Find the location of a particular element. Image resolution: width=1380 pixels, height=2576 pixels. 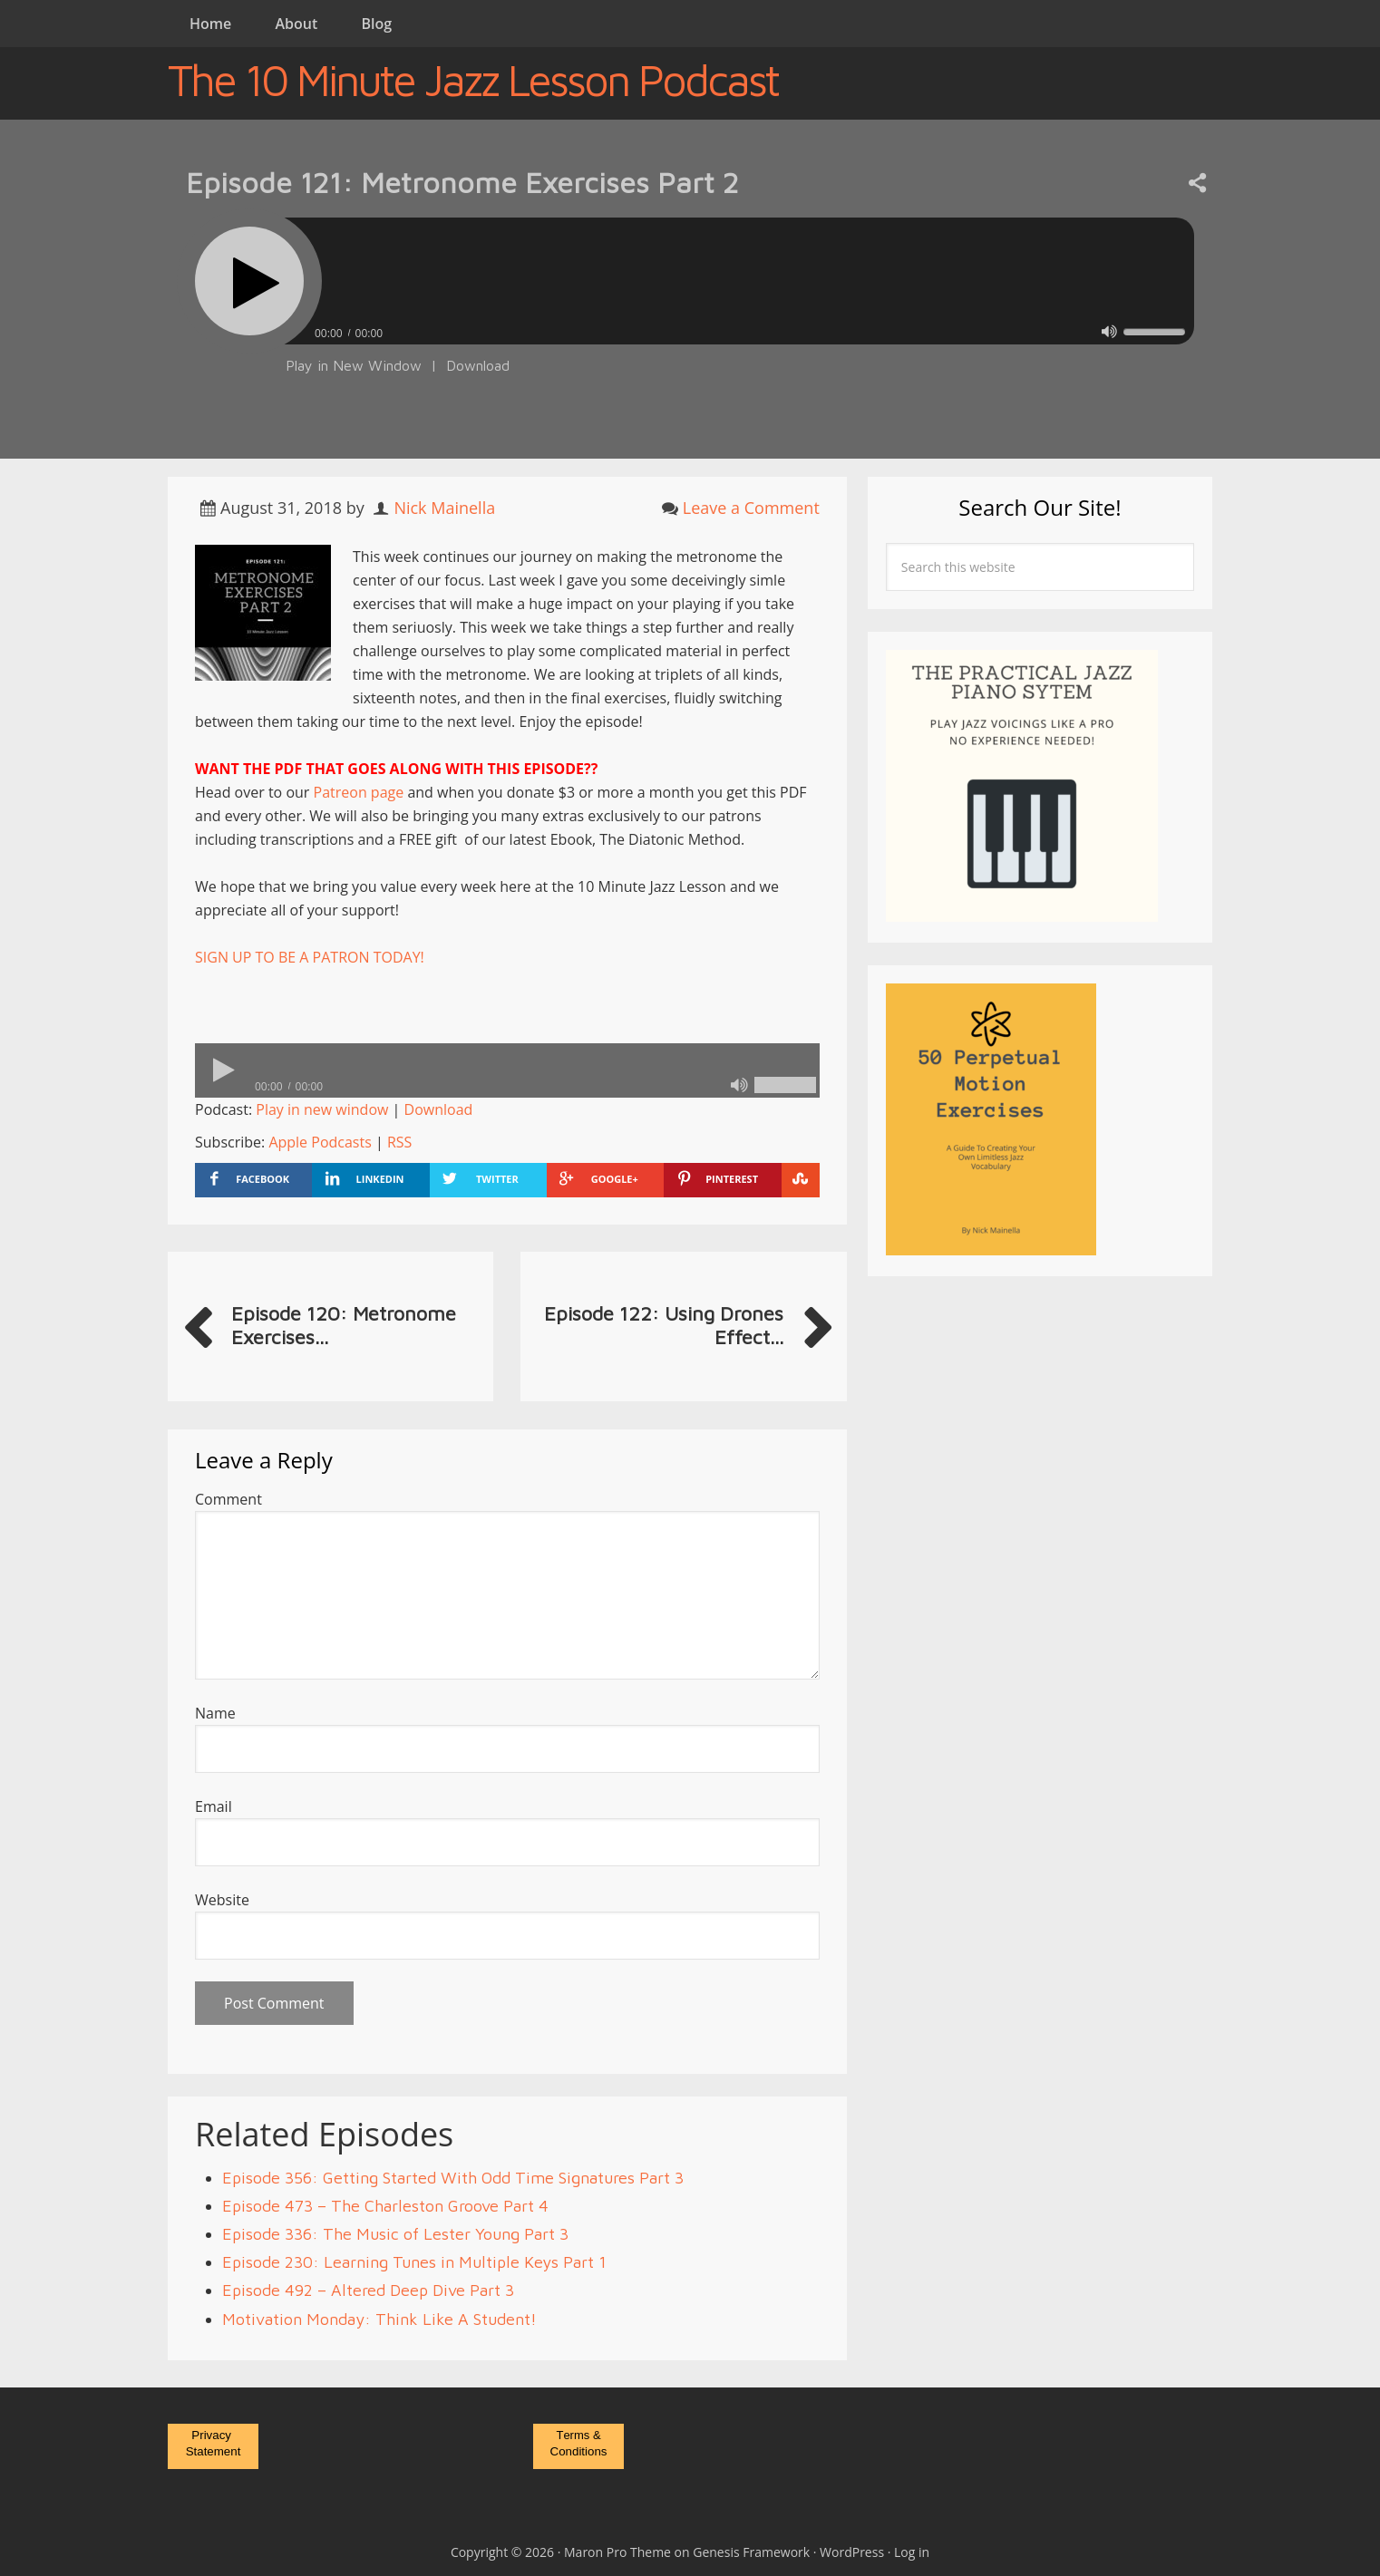

WordPress is located at coordinates (852, 2552).